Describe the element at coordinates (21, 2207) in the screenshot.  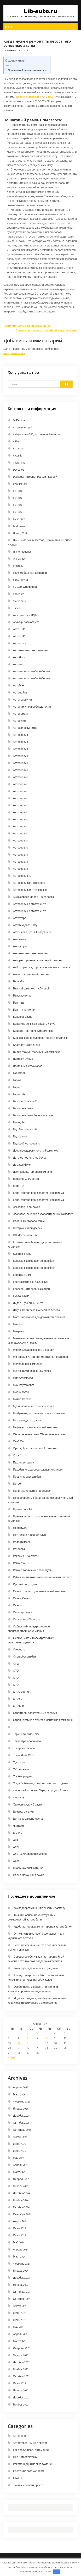
I see `Октябрь 2024` at that location.